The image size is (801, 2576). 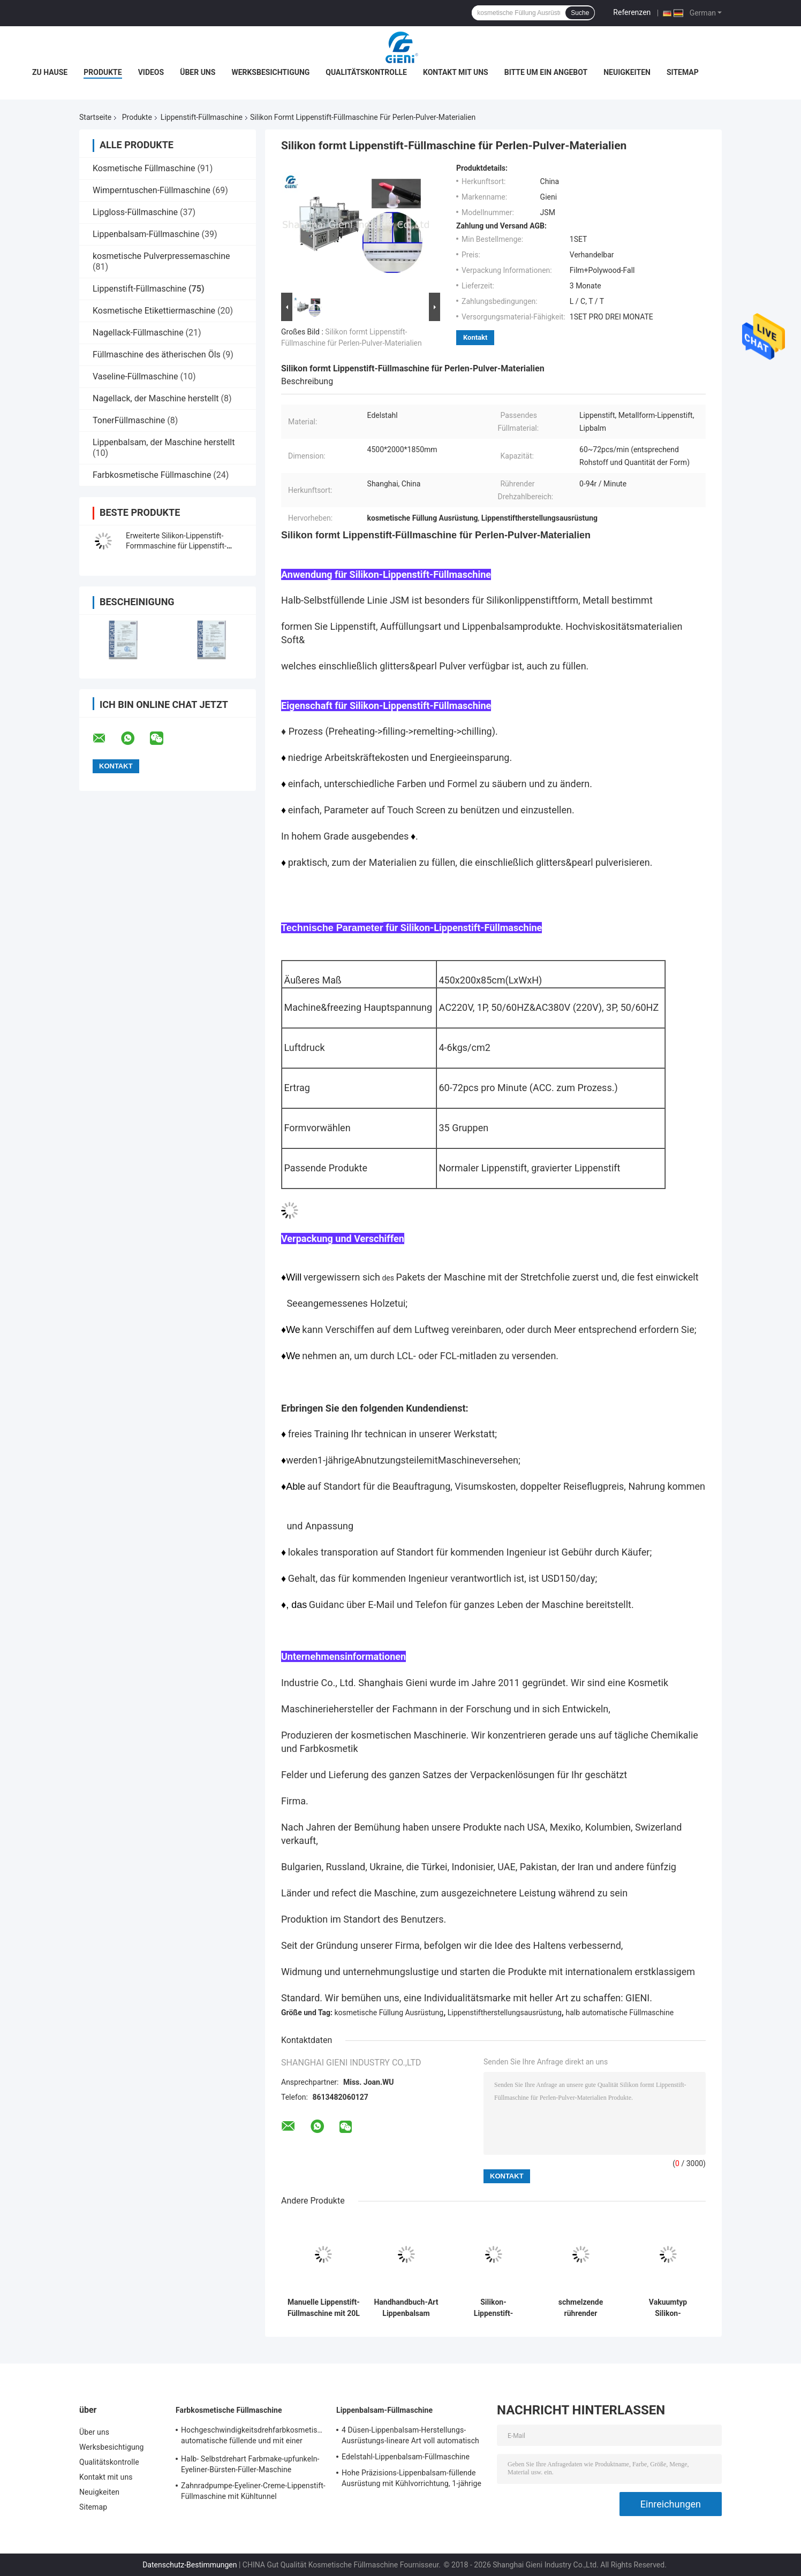 What do you see at coordinates (151, 190) in the screenshot?
I see `Wimperntuschen-Füllmaschine` at bounding box center [151, 190].